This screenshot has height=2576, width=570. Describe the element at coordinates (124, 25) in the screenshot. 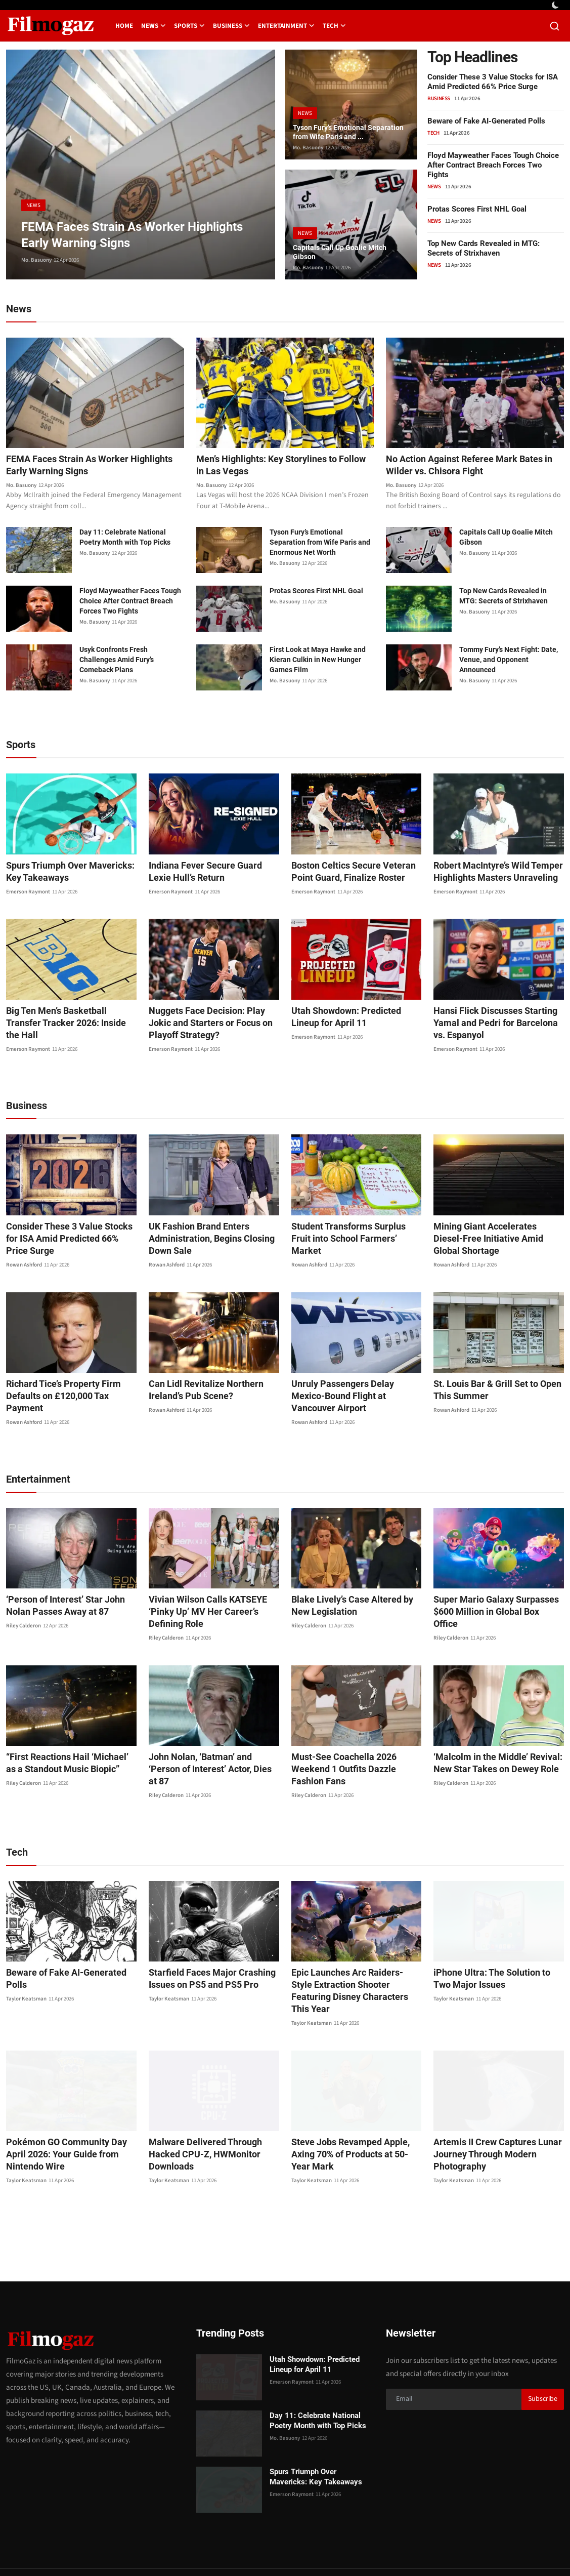

I see `Home` at that location.